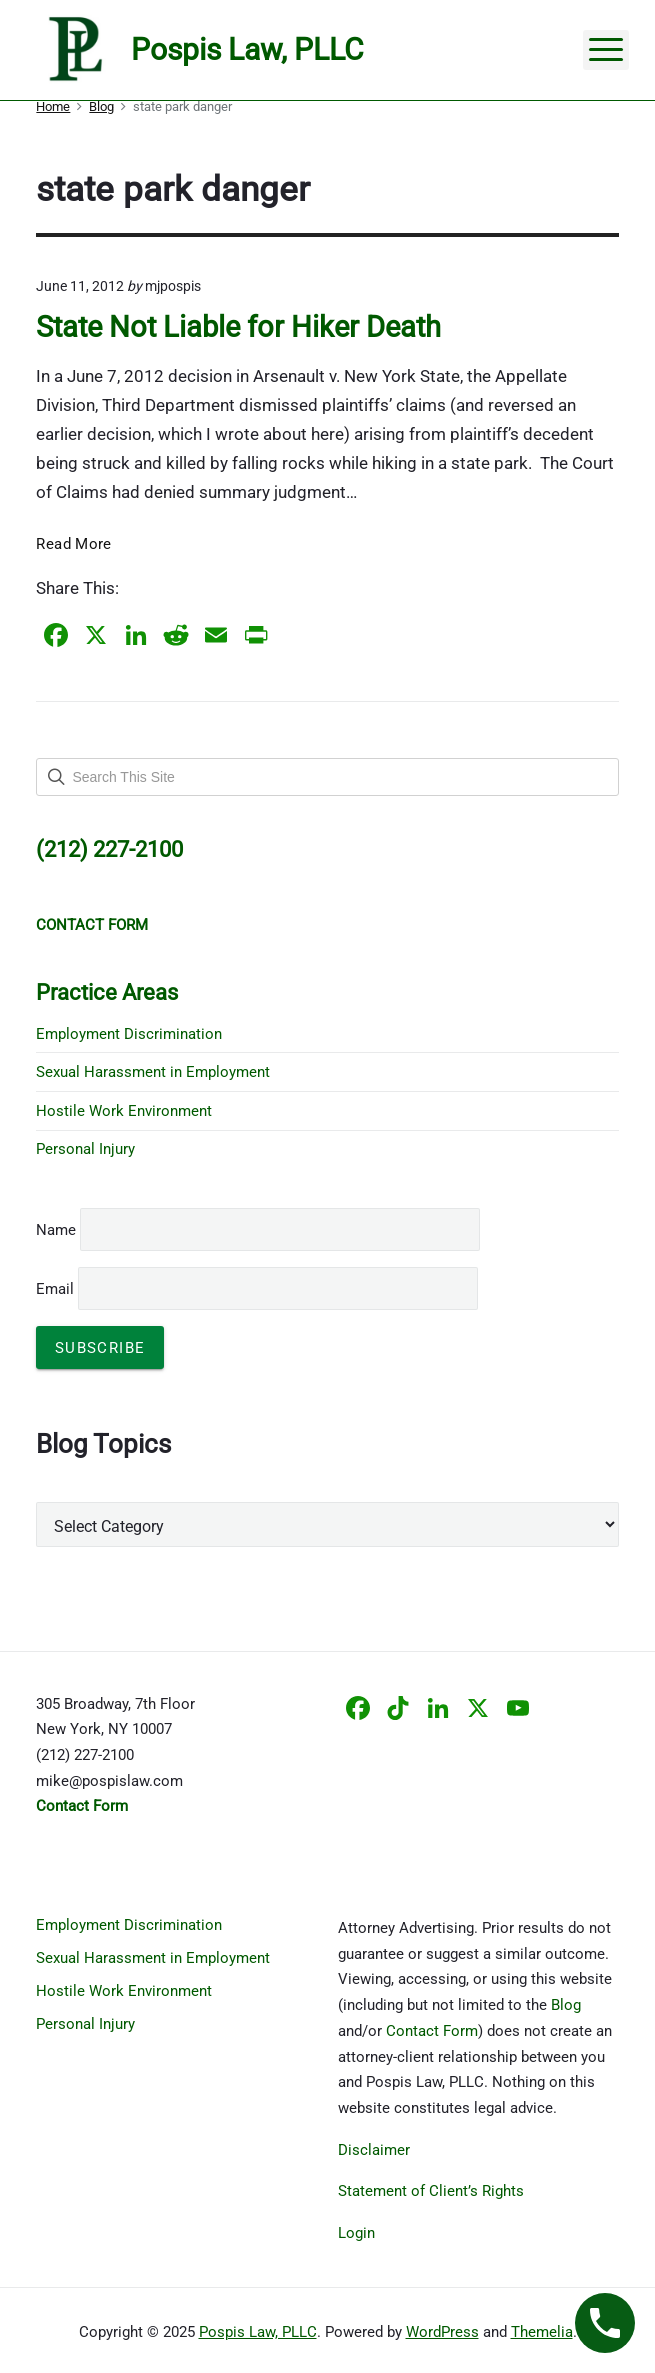 Image resolution: width=655 pixels, height=2373 pixels. What do you see at coordinates (431, 2191) in the screenshot?
I see `Statement of Client’s Rights` at bounding box center [431, 2191].